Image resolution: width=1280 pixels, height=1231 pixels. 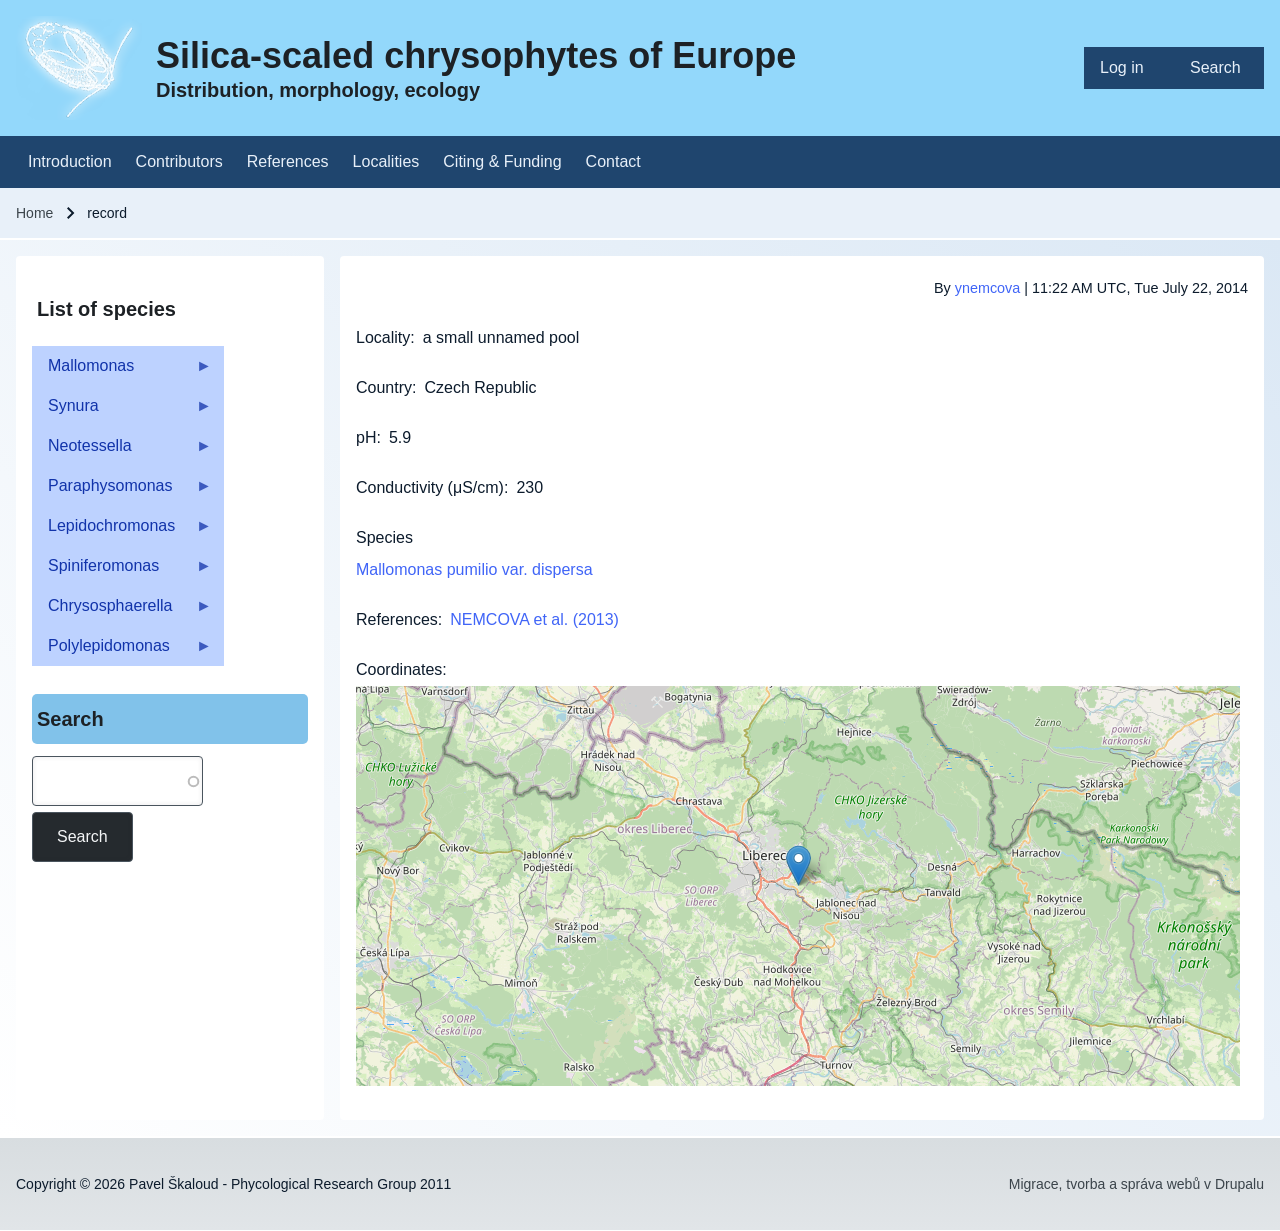 What do you see at coordinates (1129, 68) in the screenshot?
I see `[menuitem]` at bounding box center [1129, 68].